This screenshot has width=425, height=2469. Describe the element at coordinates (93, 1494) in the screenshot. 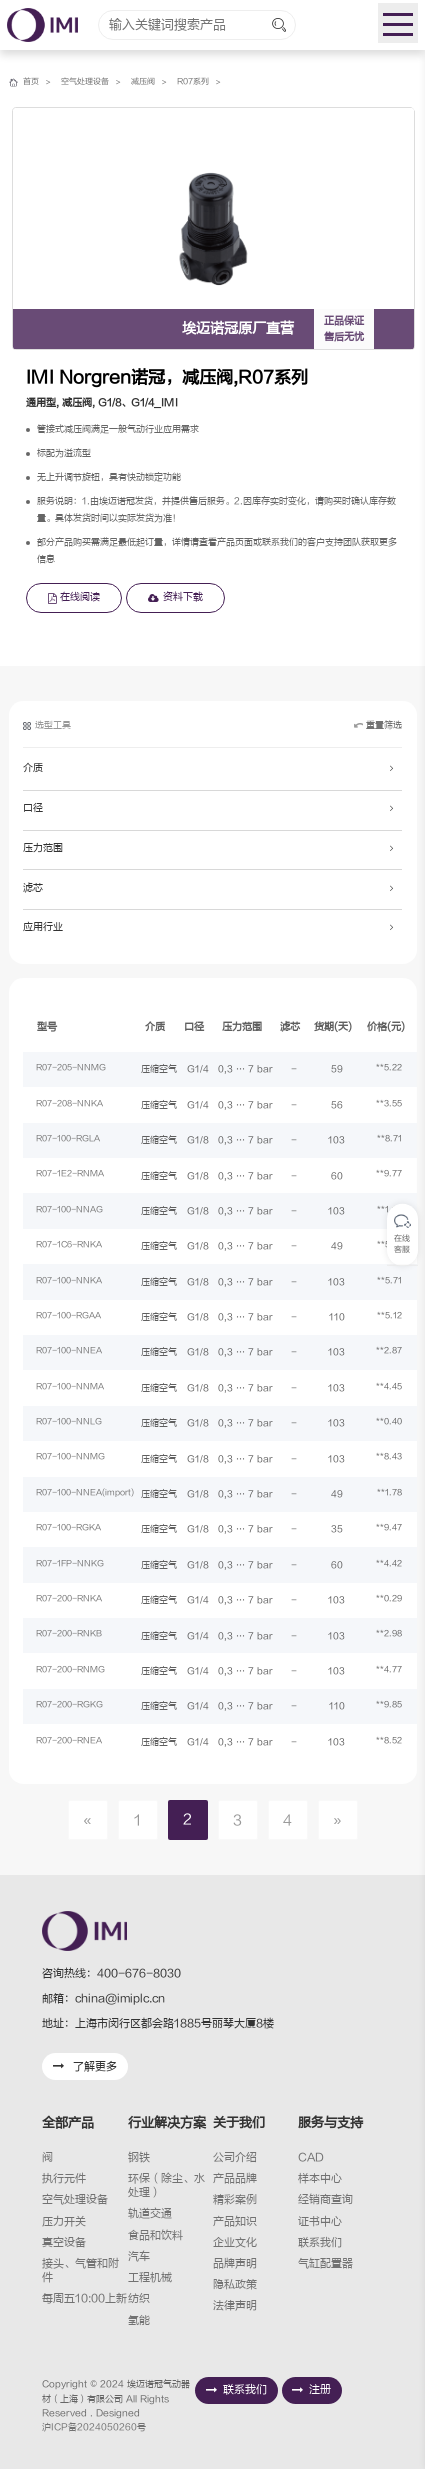

I see `R07-100-NNEA(import)` at that location.